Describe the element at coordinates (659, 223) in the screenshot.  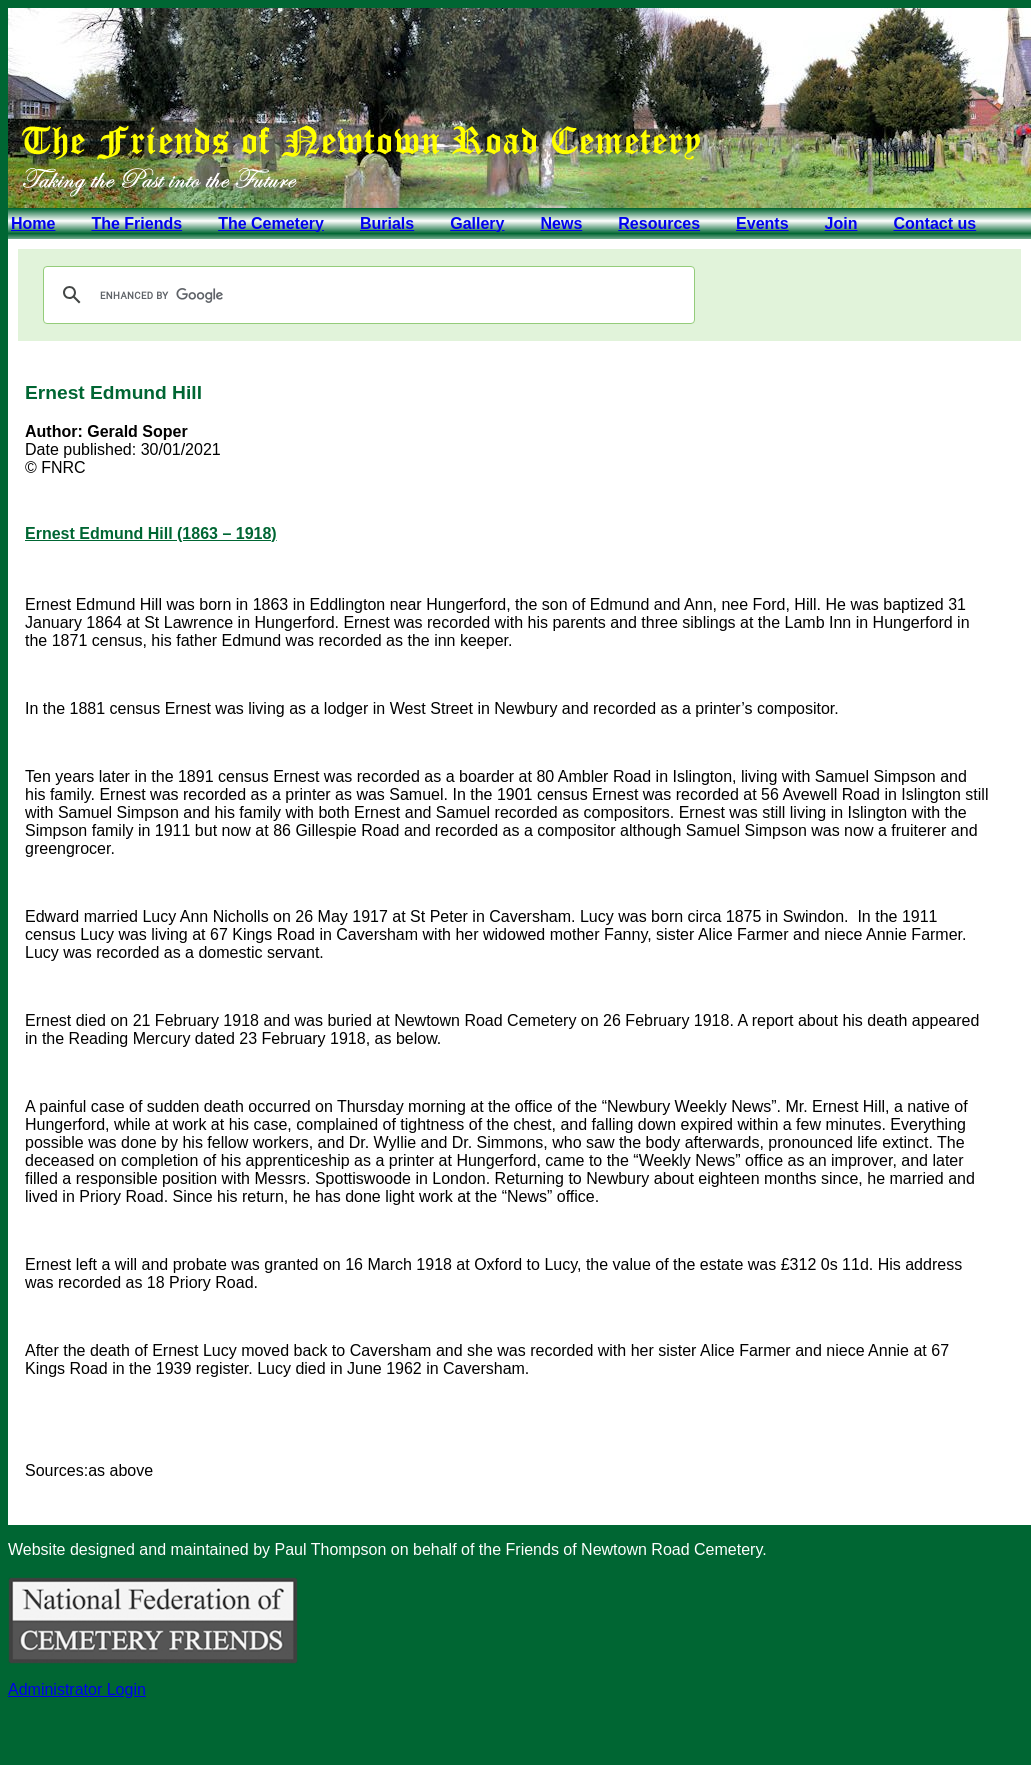
I see `Resources` at that location.